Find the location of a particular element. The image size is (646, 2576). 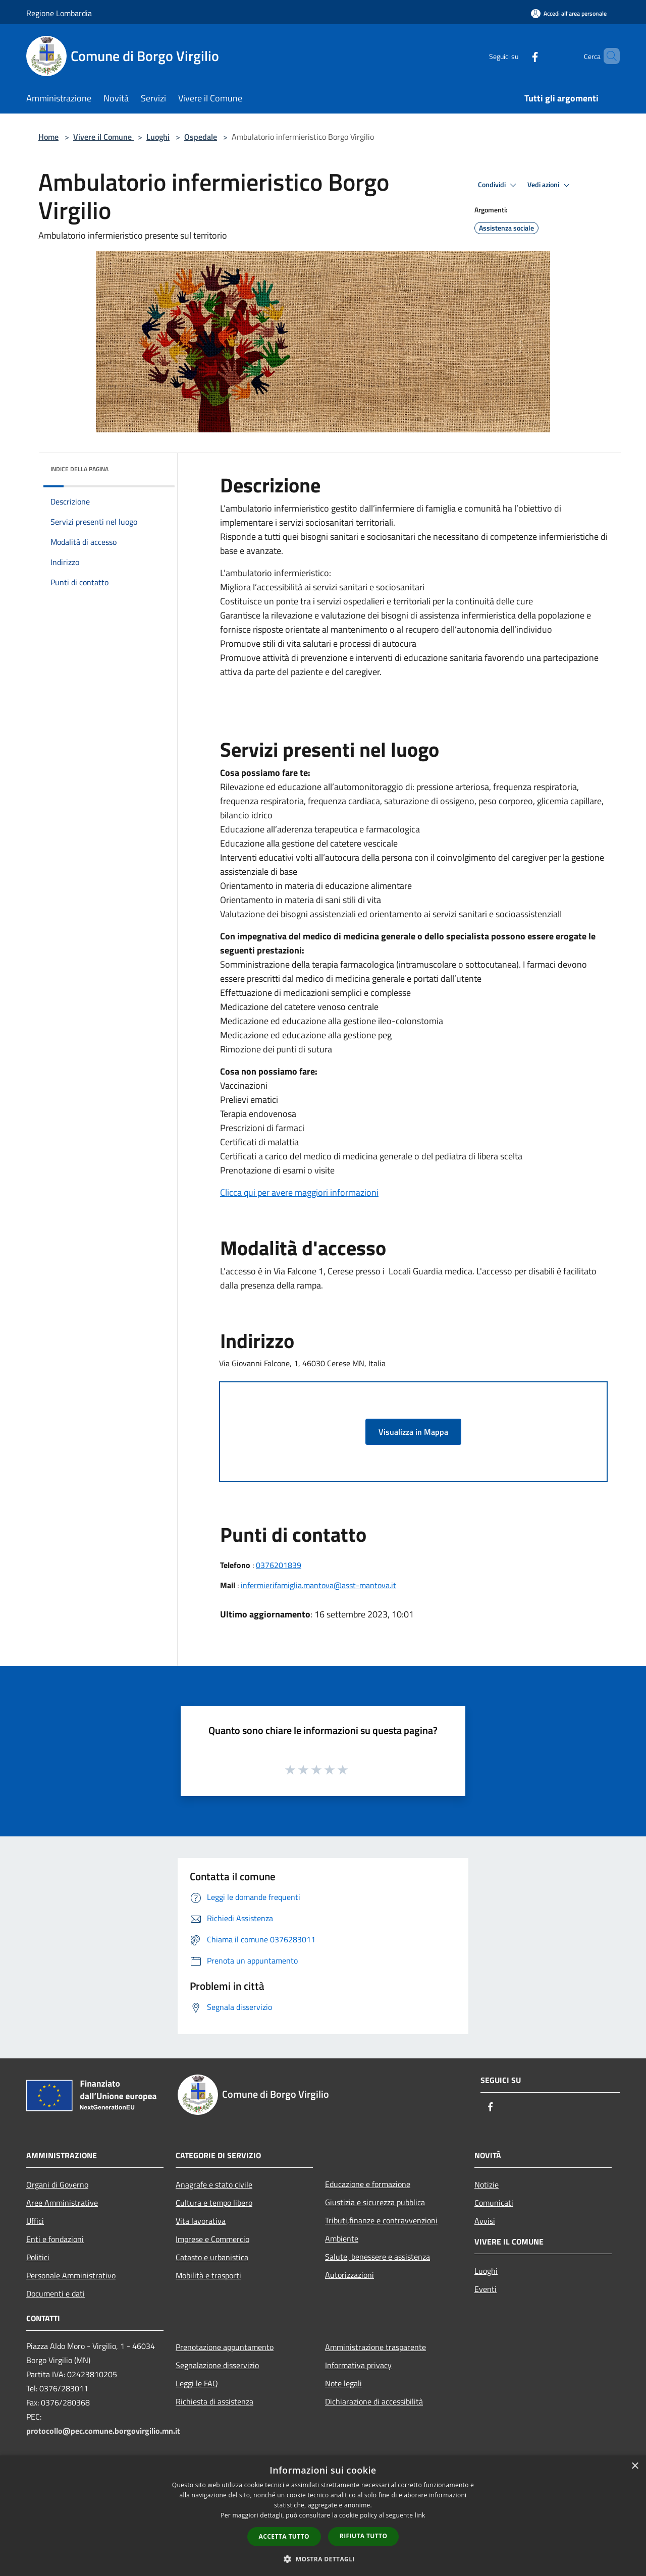

Documenti e dati is located at coordinates (55, 2293).